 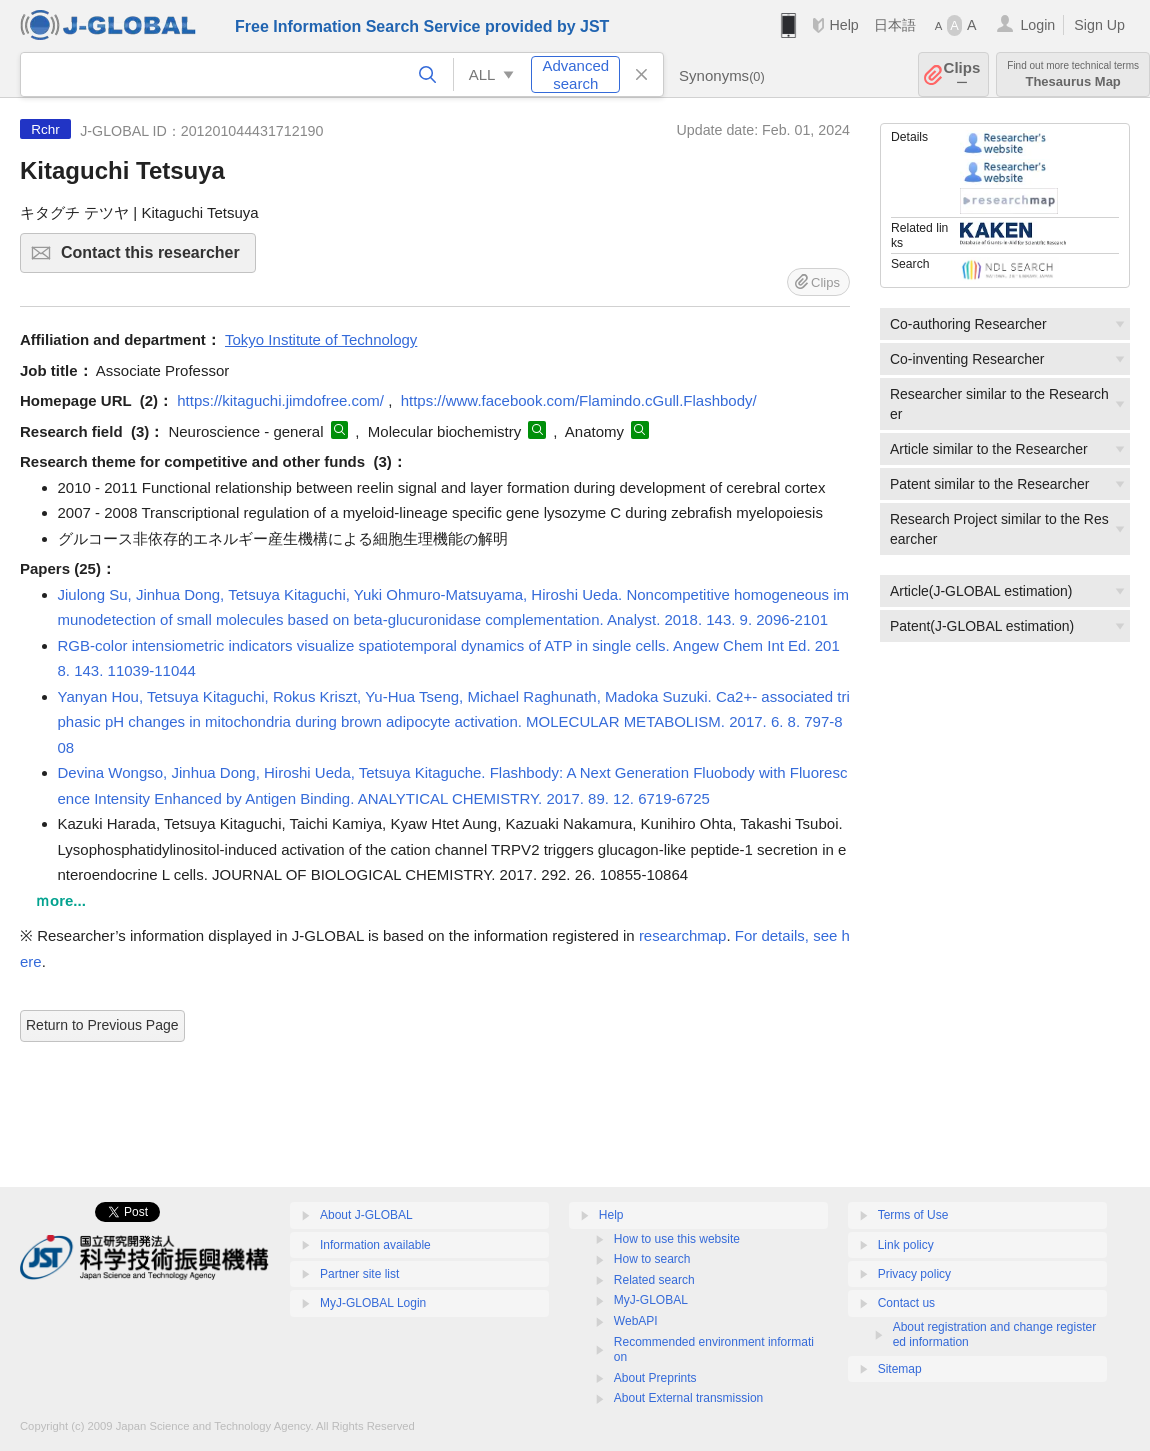 What do you see at coordinates (651, 1300) in the screenshot?
I see `MyJ-GLOBAL` at bounding box center [651, 1300].